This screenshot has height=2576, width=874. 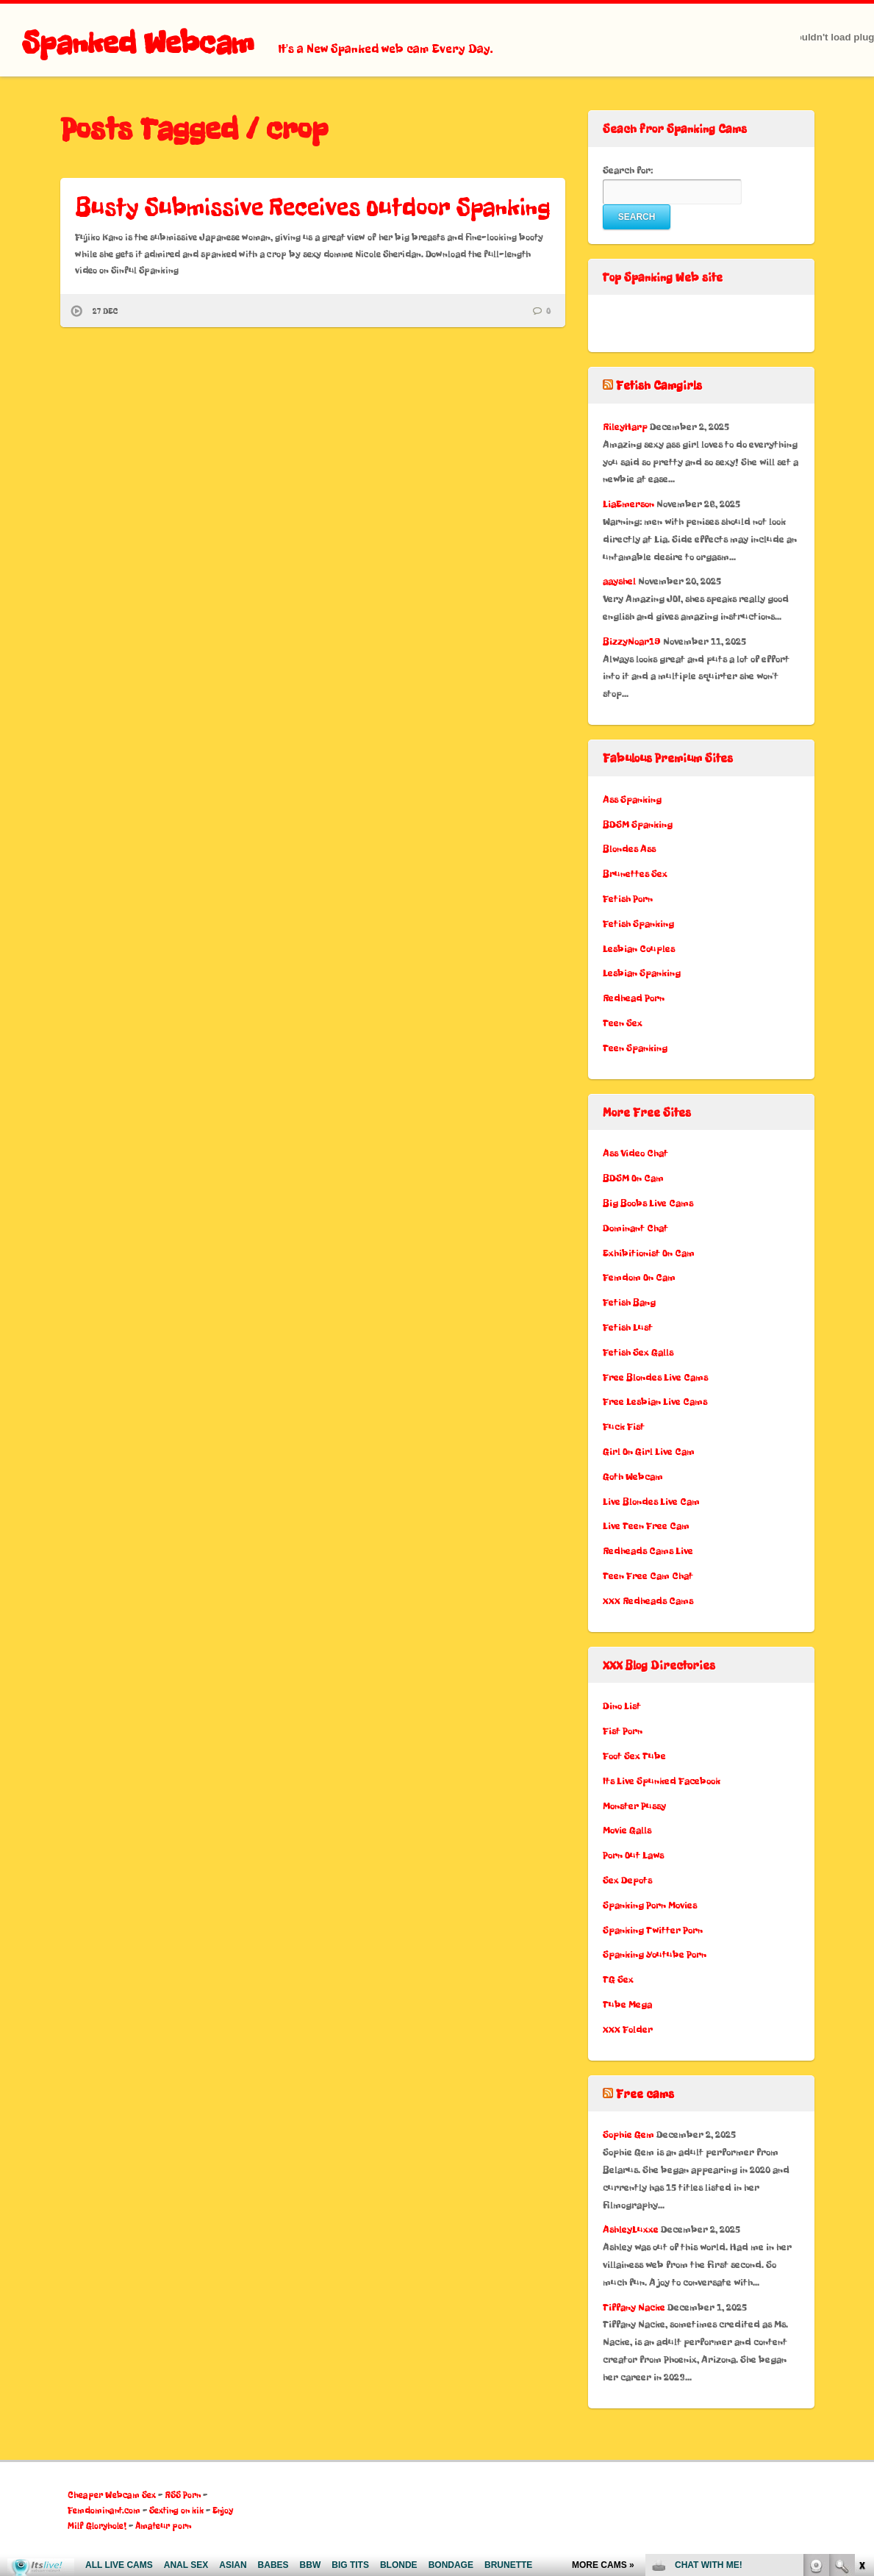 I want to click on XXX Folder, so click(x=628, y=2029).